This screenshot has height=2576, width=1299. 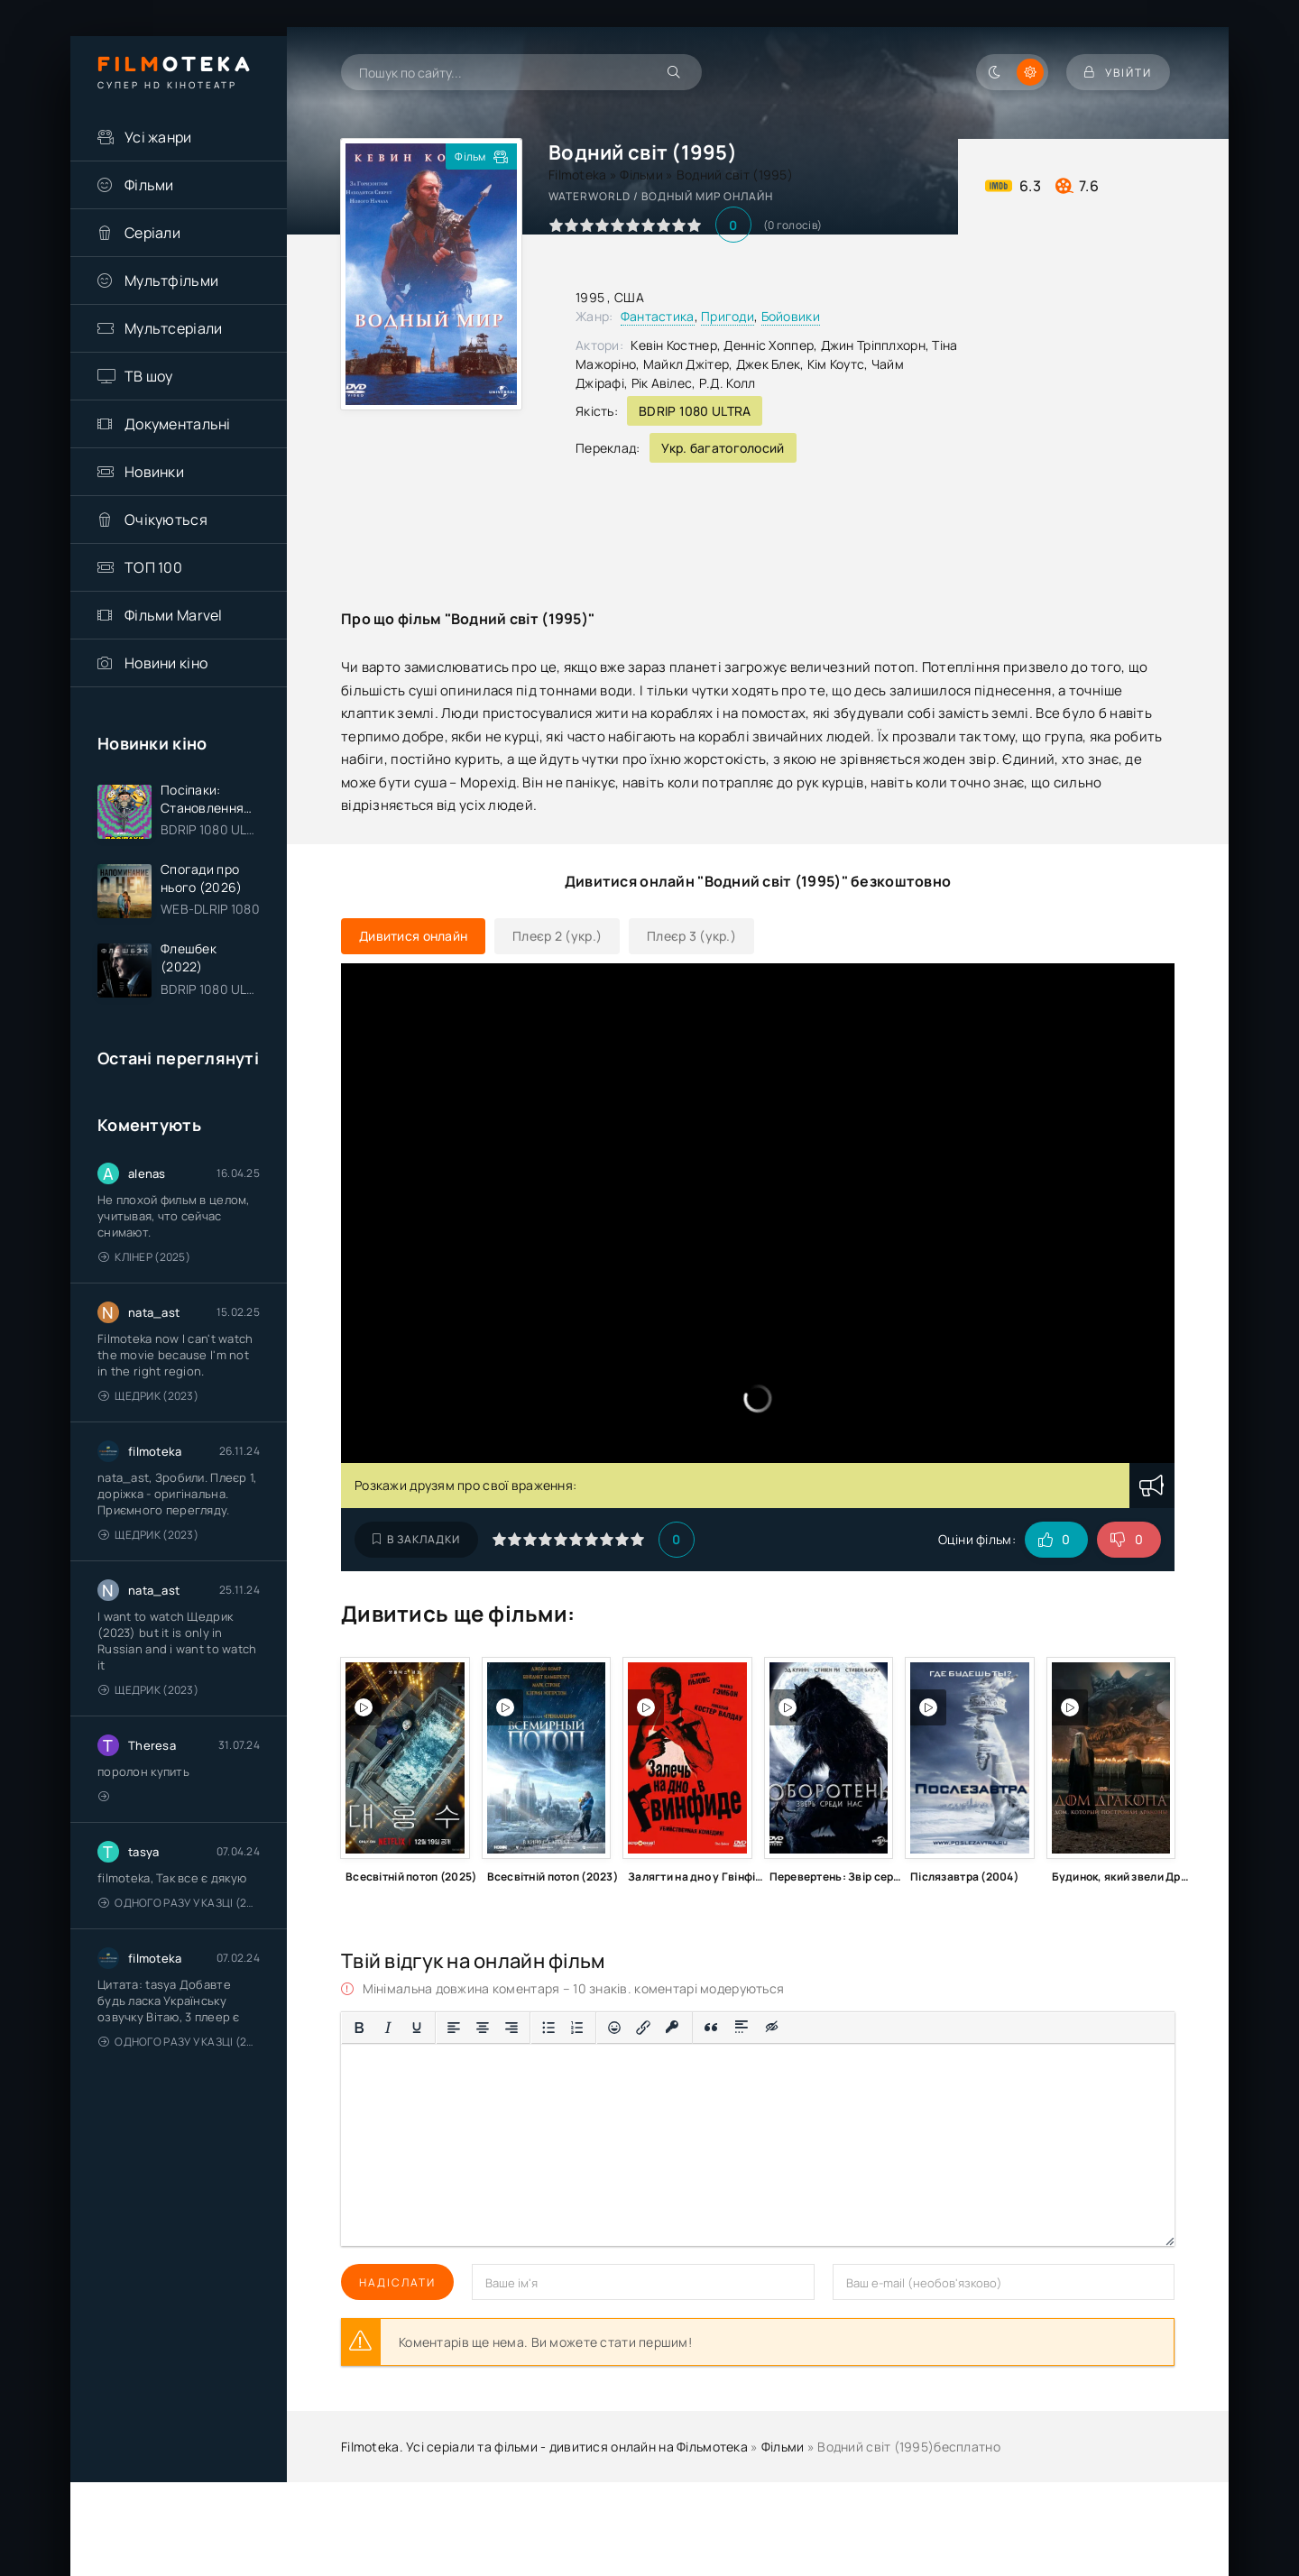 I want to click on [Вставка захищеного посилання], so click(x=672, y=2027).